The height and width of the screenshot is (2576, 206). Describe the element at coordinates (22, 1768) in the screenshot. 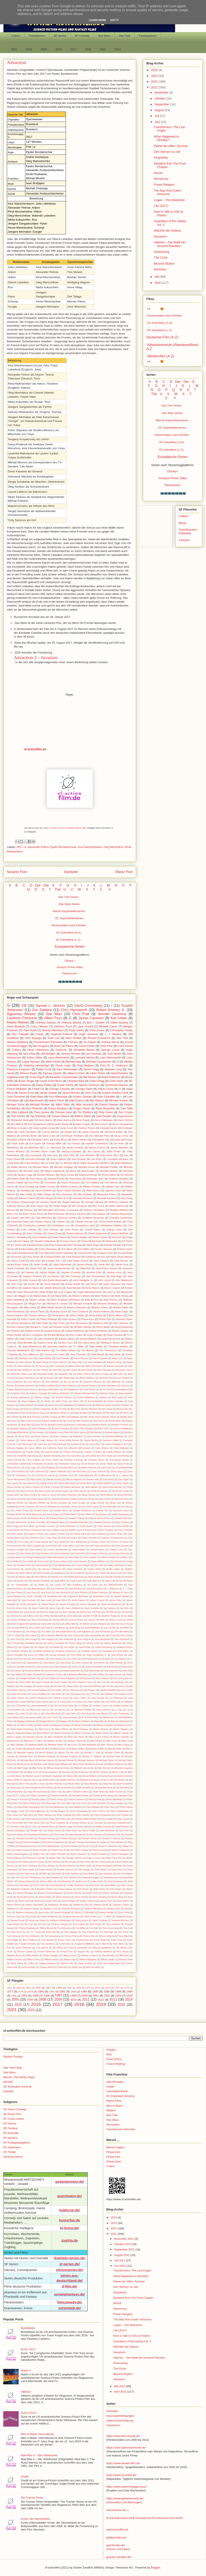

I see `Mike Vogel` at that location.